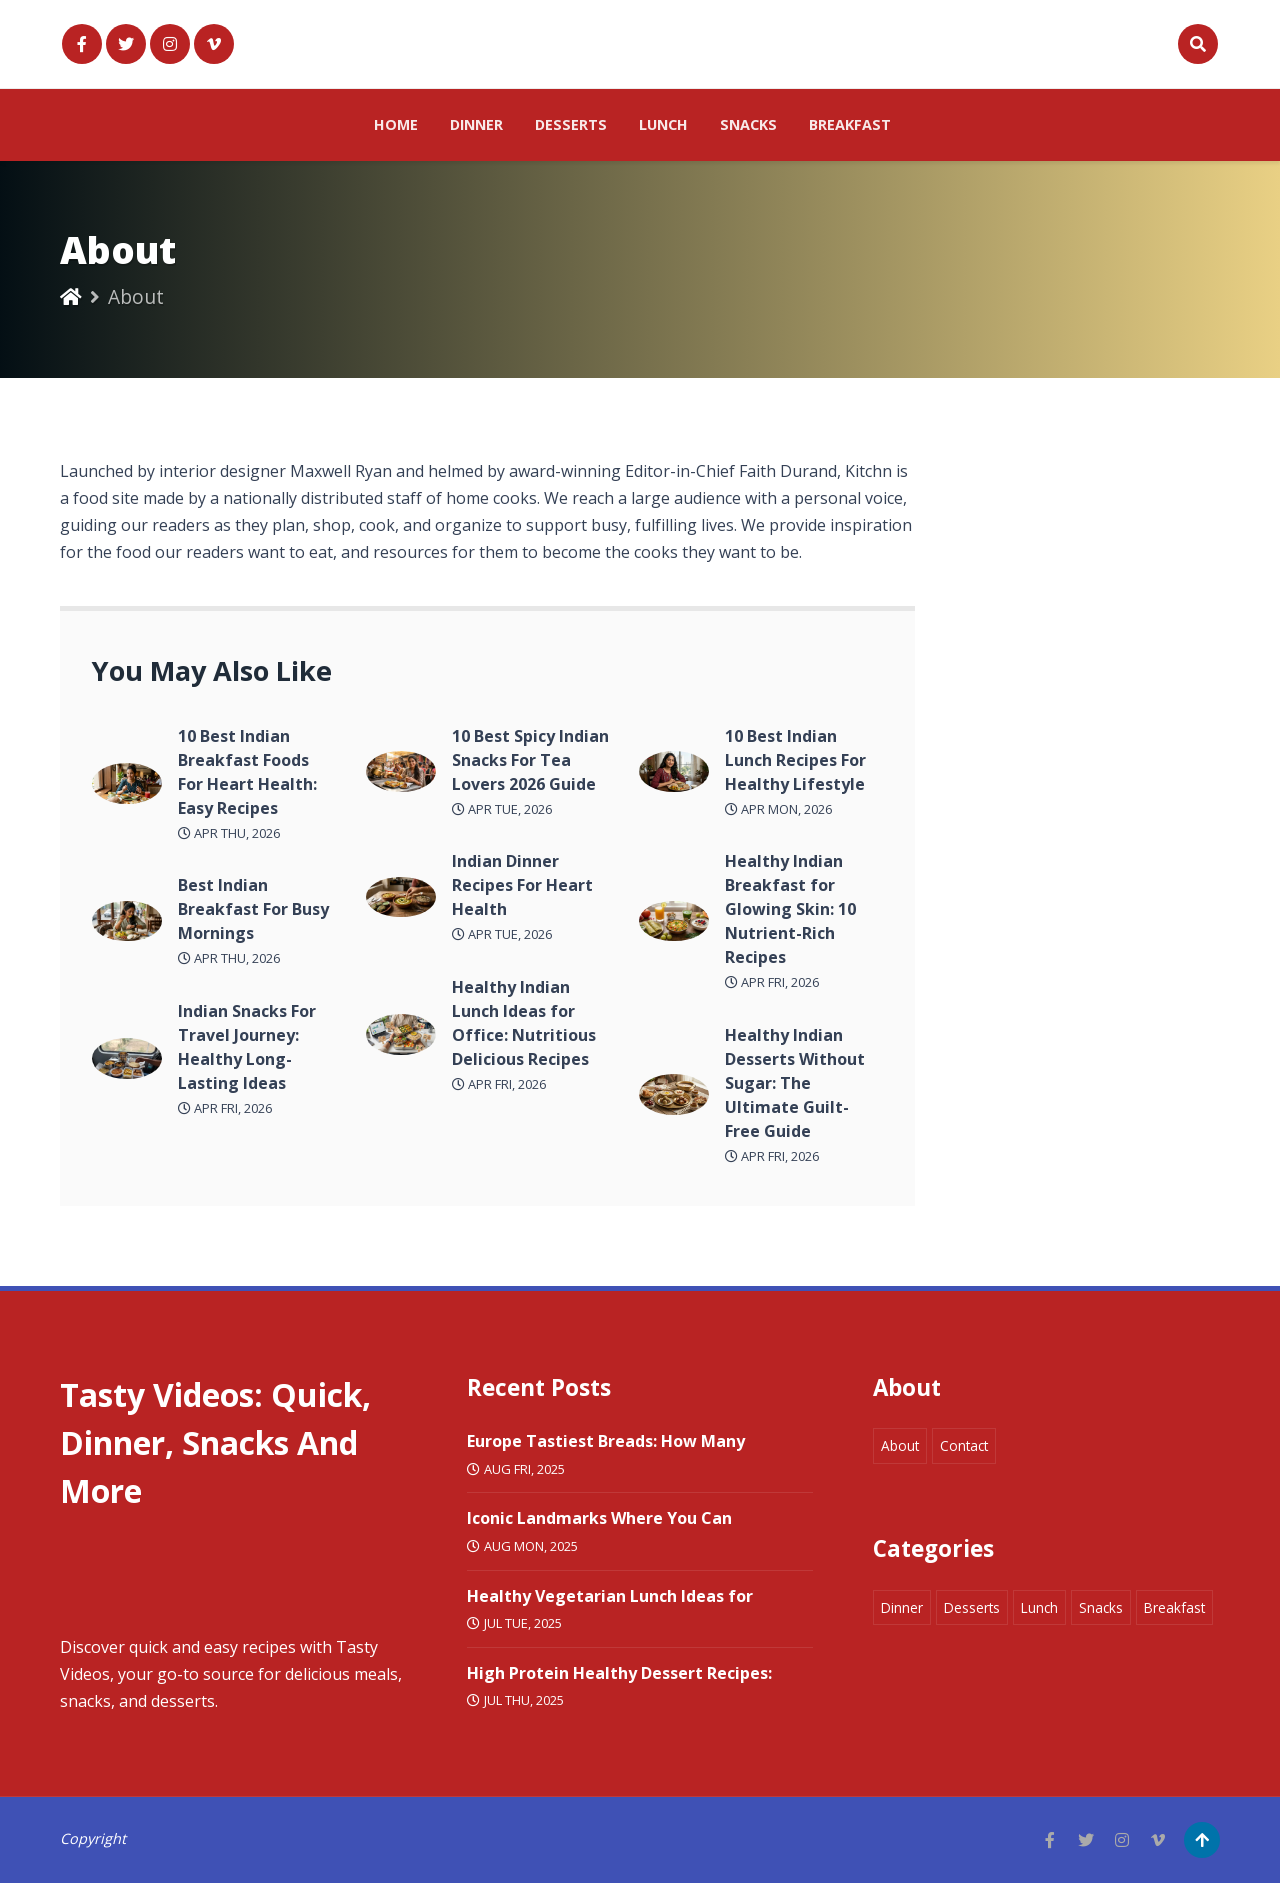 This screenshot has height=1883, width=1280. Describe the element at coordinates (599, 1518) in the screenshot. I see `Iconic Landmarks Where You Can` at that location.